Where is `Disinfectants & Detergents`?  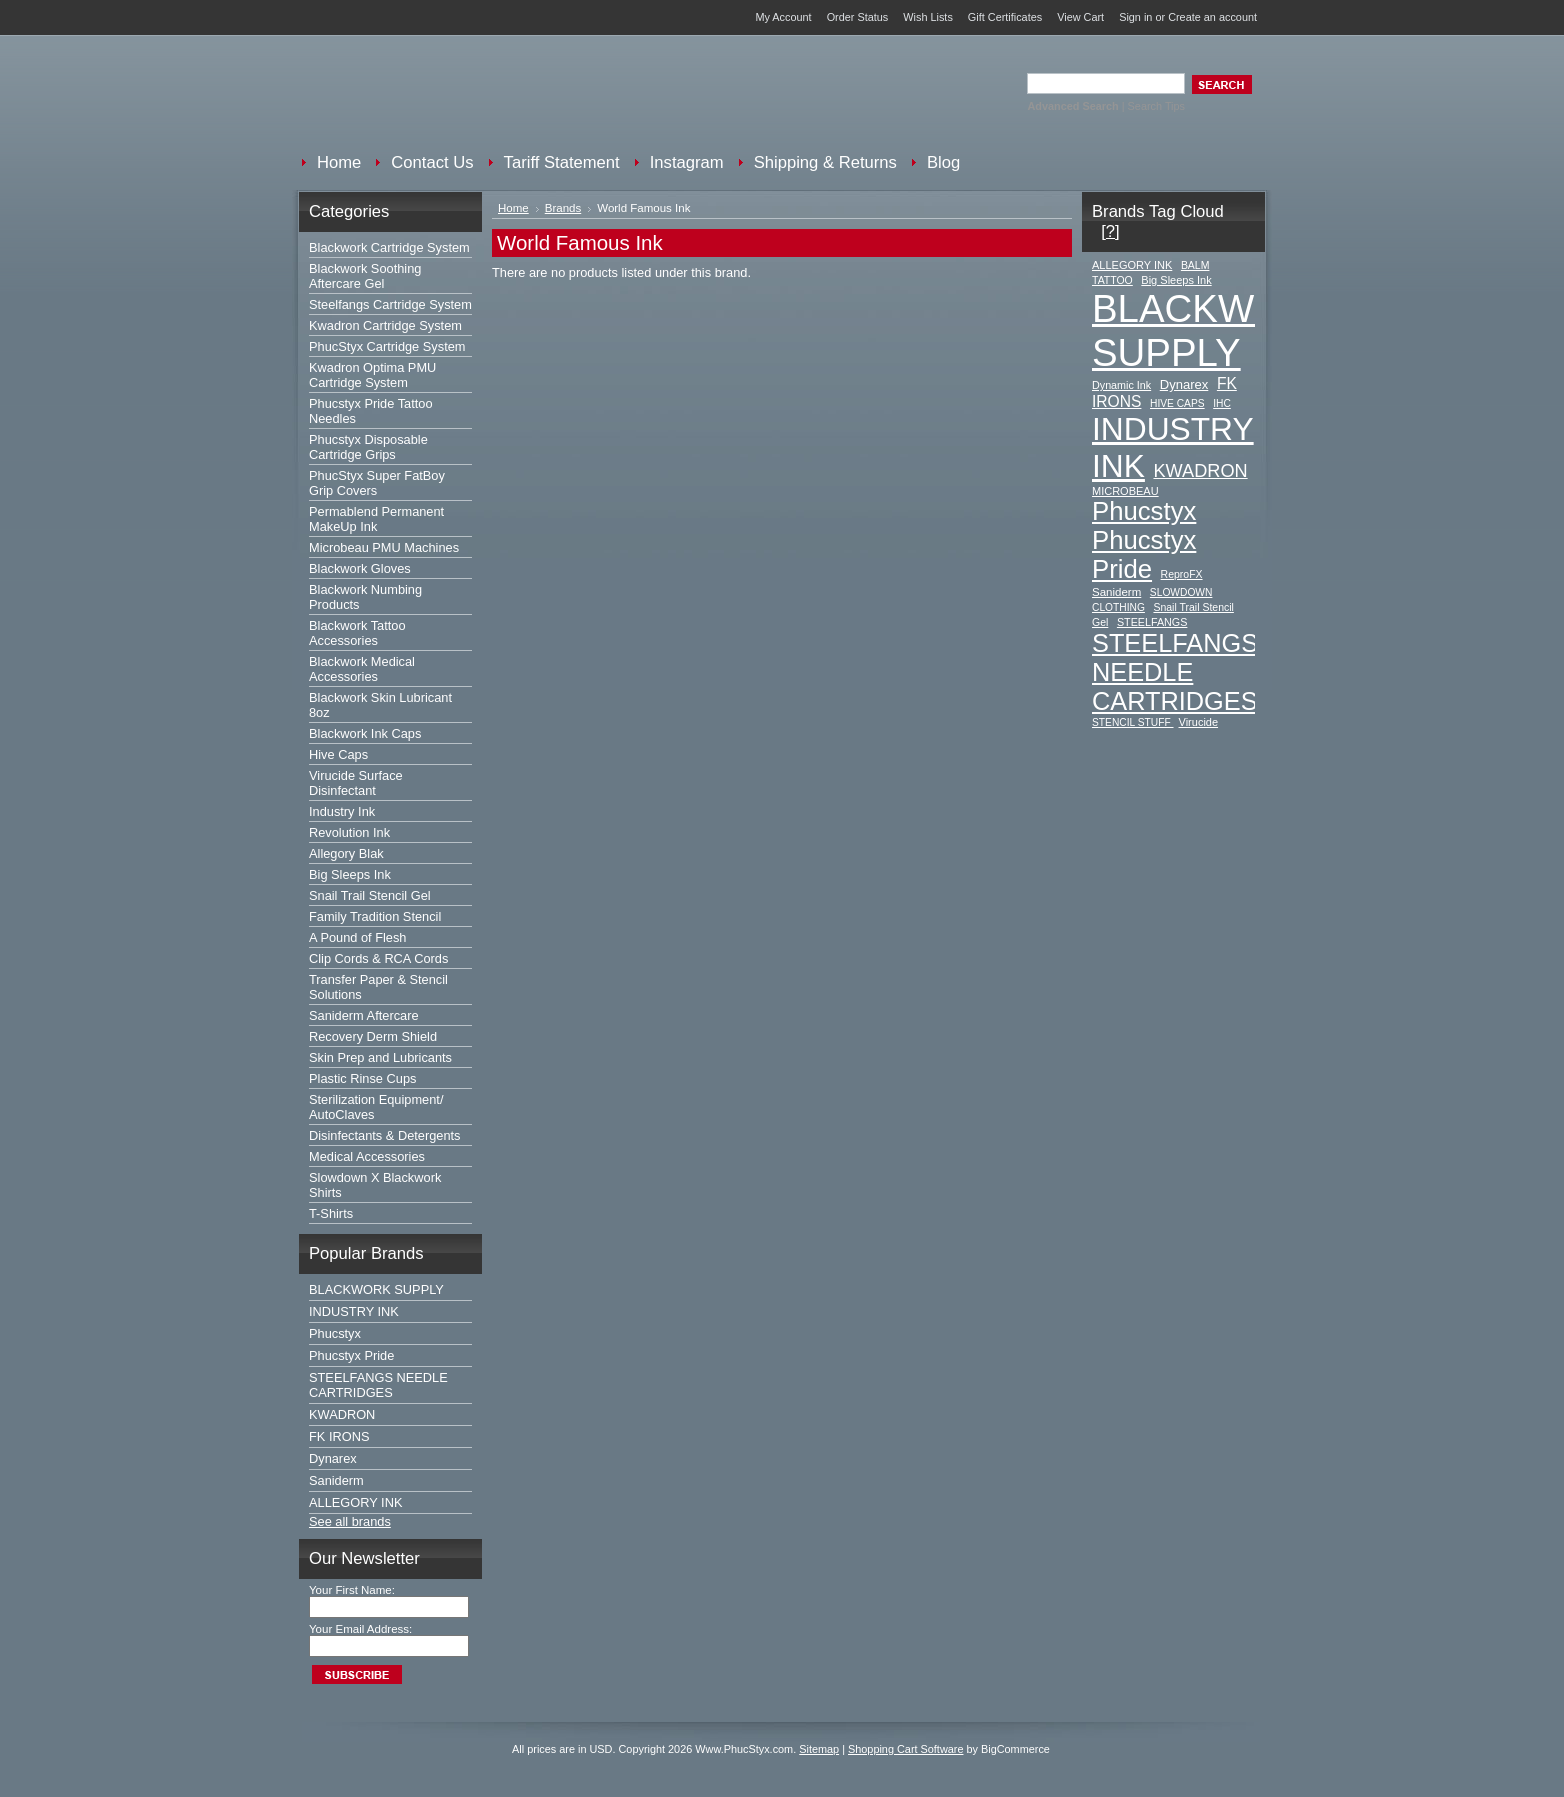 Disinfectants & Detergents is located at coordinates (385, 1135).